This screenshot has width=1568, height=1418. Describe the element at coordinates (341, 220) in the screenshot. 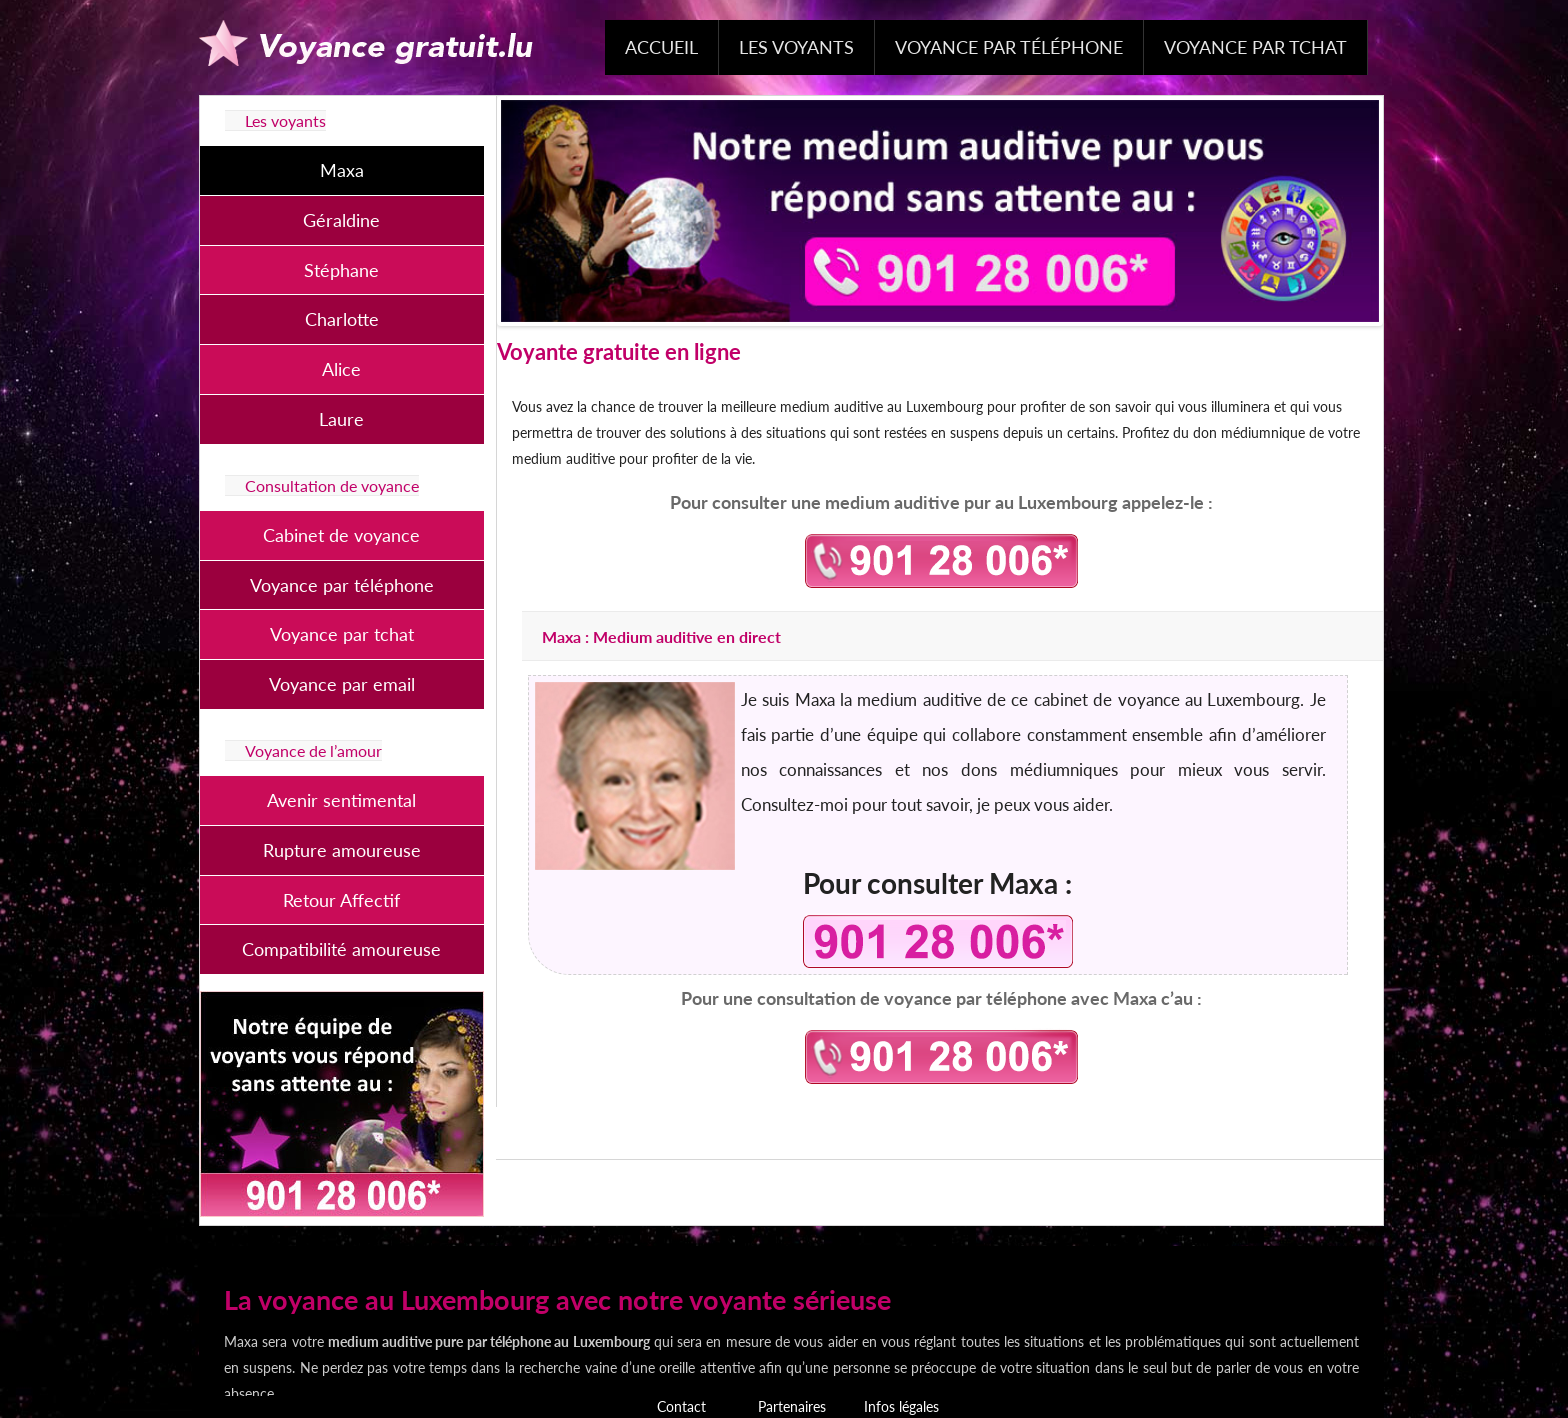

I see `Géraldine` at that location.